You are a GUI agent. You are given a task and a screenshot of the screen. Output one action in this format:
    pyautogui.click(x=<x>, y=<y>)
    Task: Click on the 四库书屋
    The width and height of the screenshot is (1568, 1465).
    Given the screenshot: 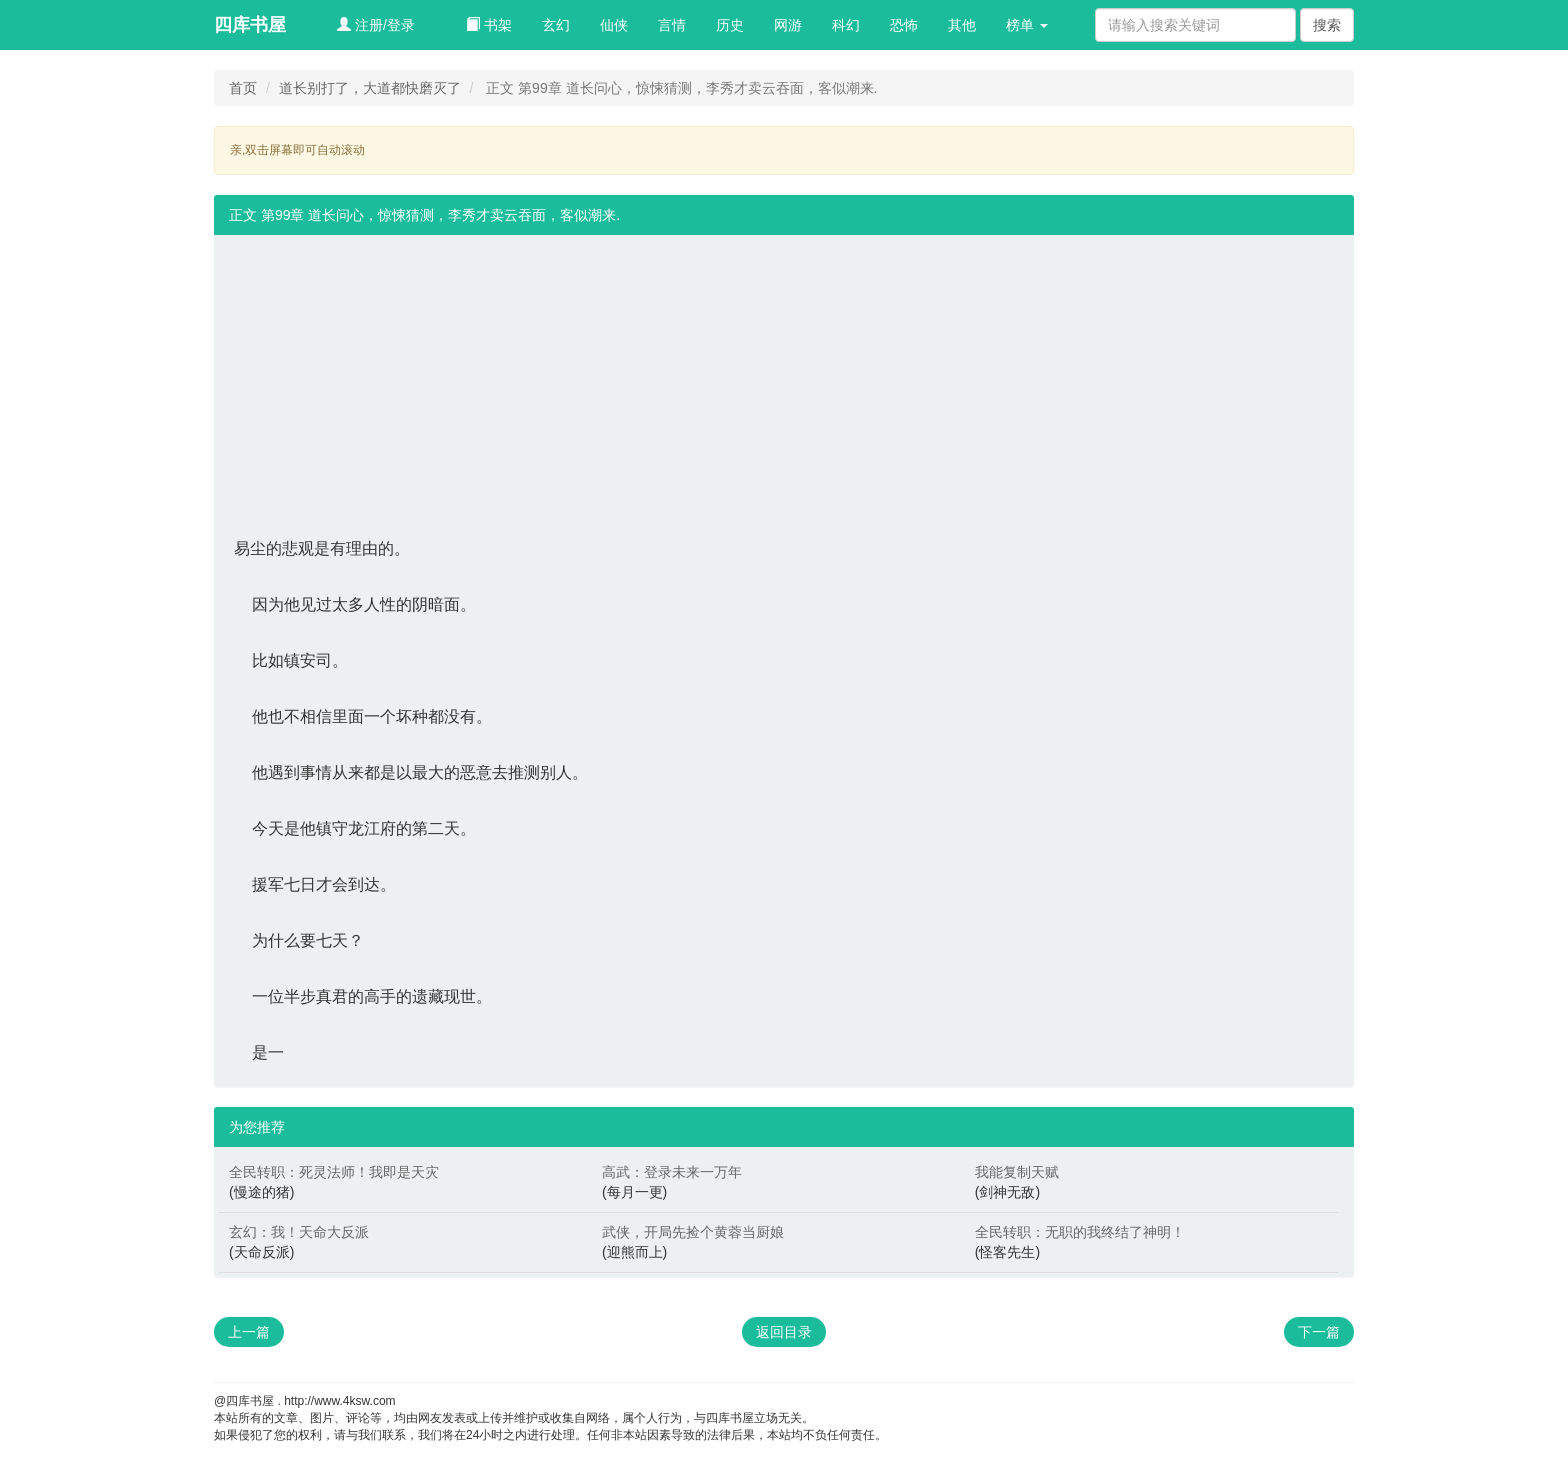 What is the action you would take?
    pyautogui.click(x=250, y=25)
    